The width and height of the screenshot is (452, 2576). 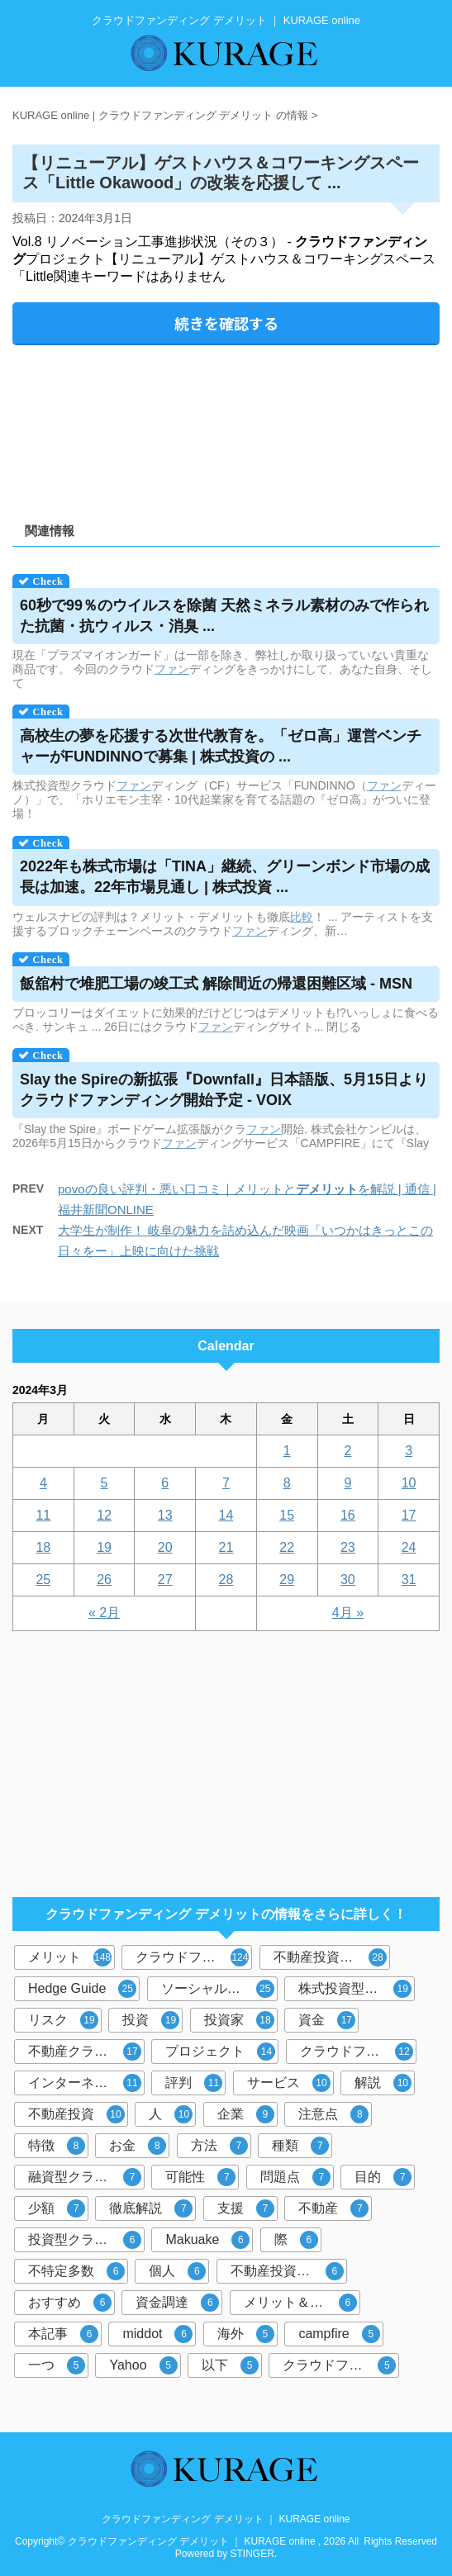 I want to click on 少額, so click(x=56, y=2208).